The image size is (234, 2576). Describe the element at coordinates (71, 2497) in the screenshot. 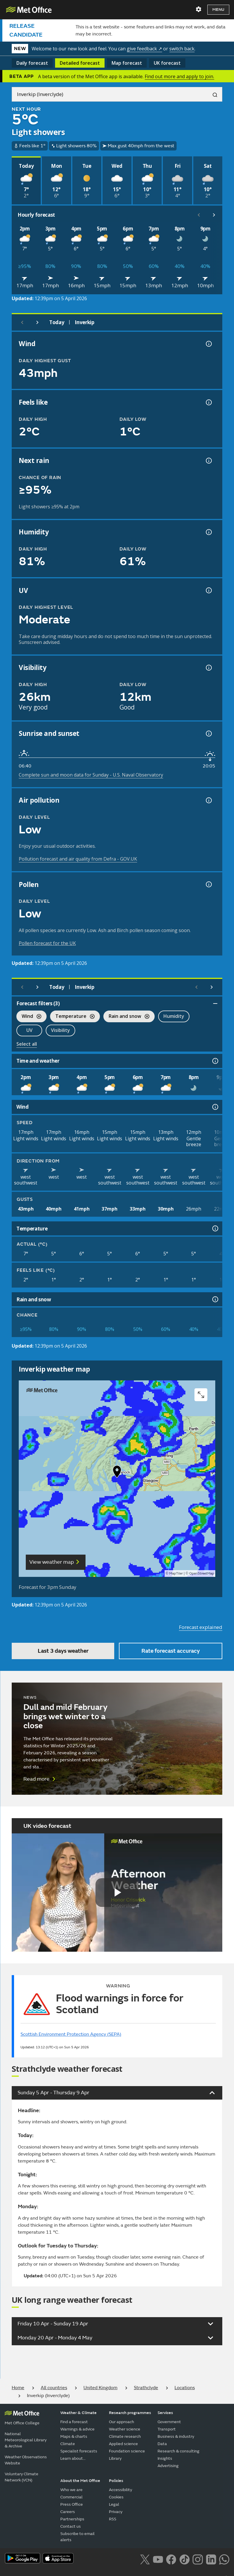

I see `Commercial` at that location.